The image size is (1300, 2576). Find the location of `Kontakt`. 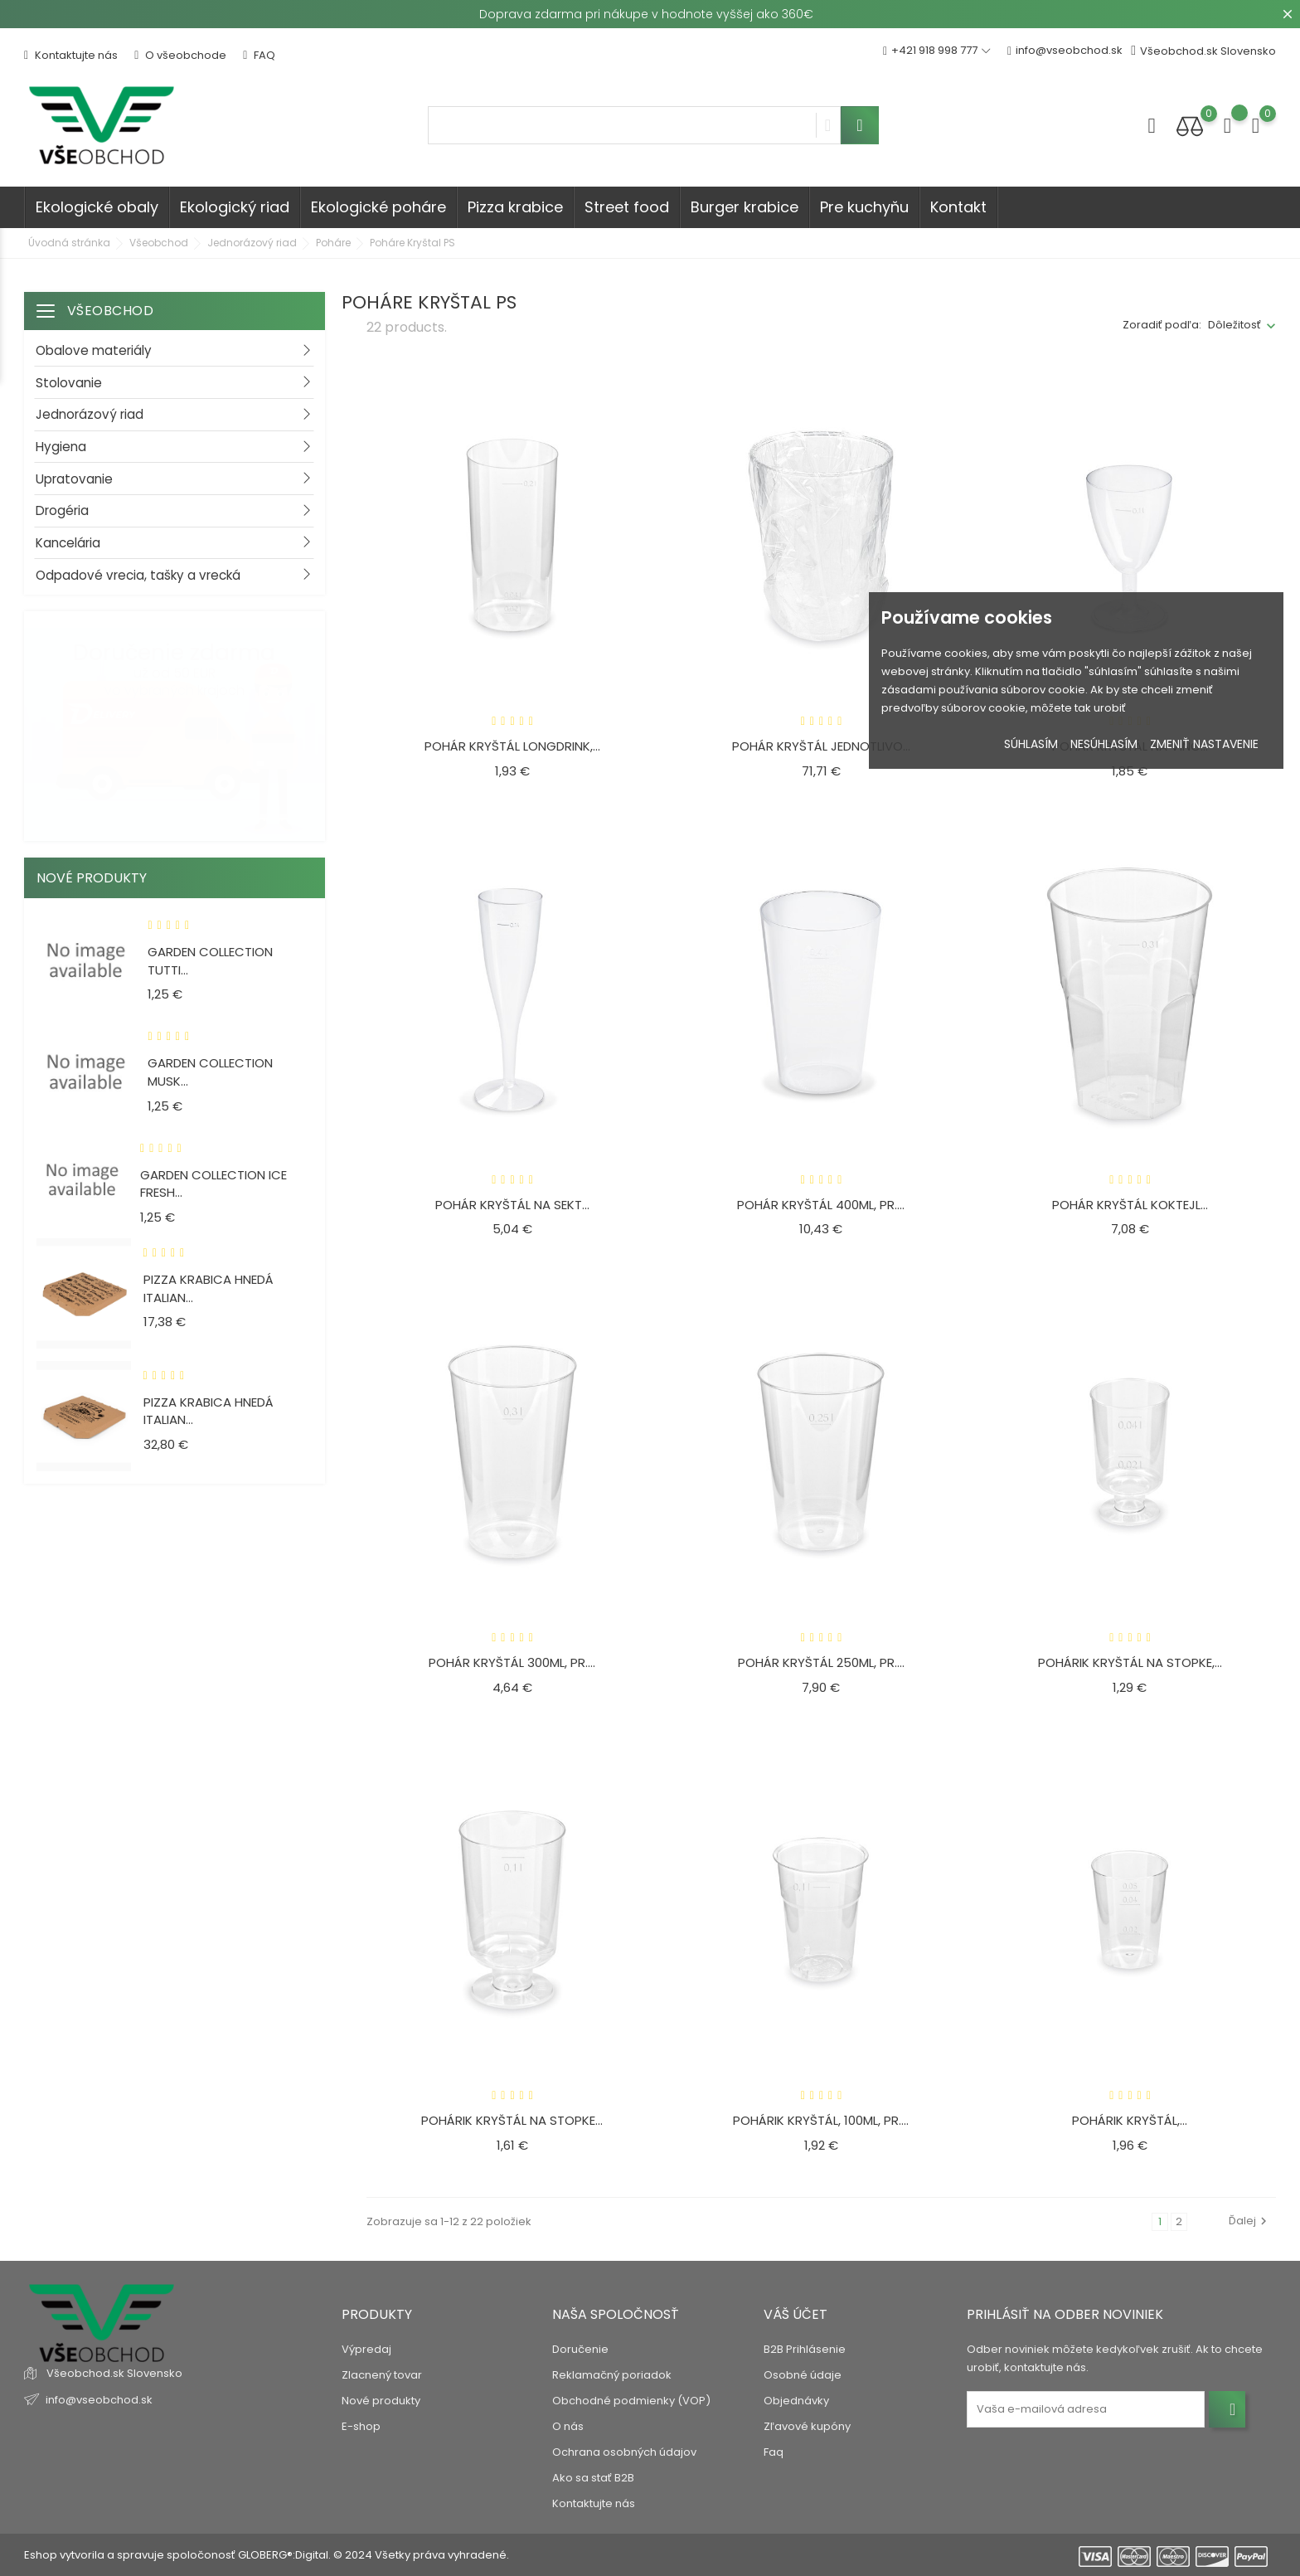

Kontakt is located at coordinates (958, 207).